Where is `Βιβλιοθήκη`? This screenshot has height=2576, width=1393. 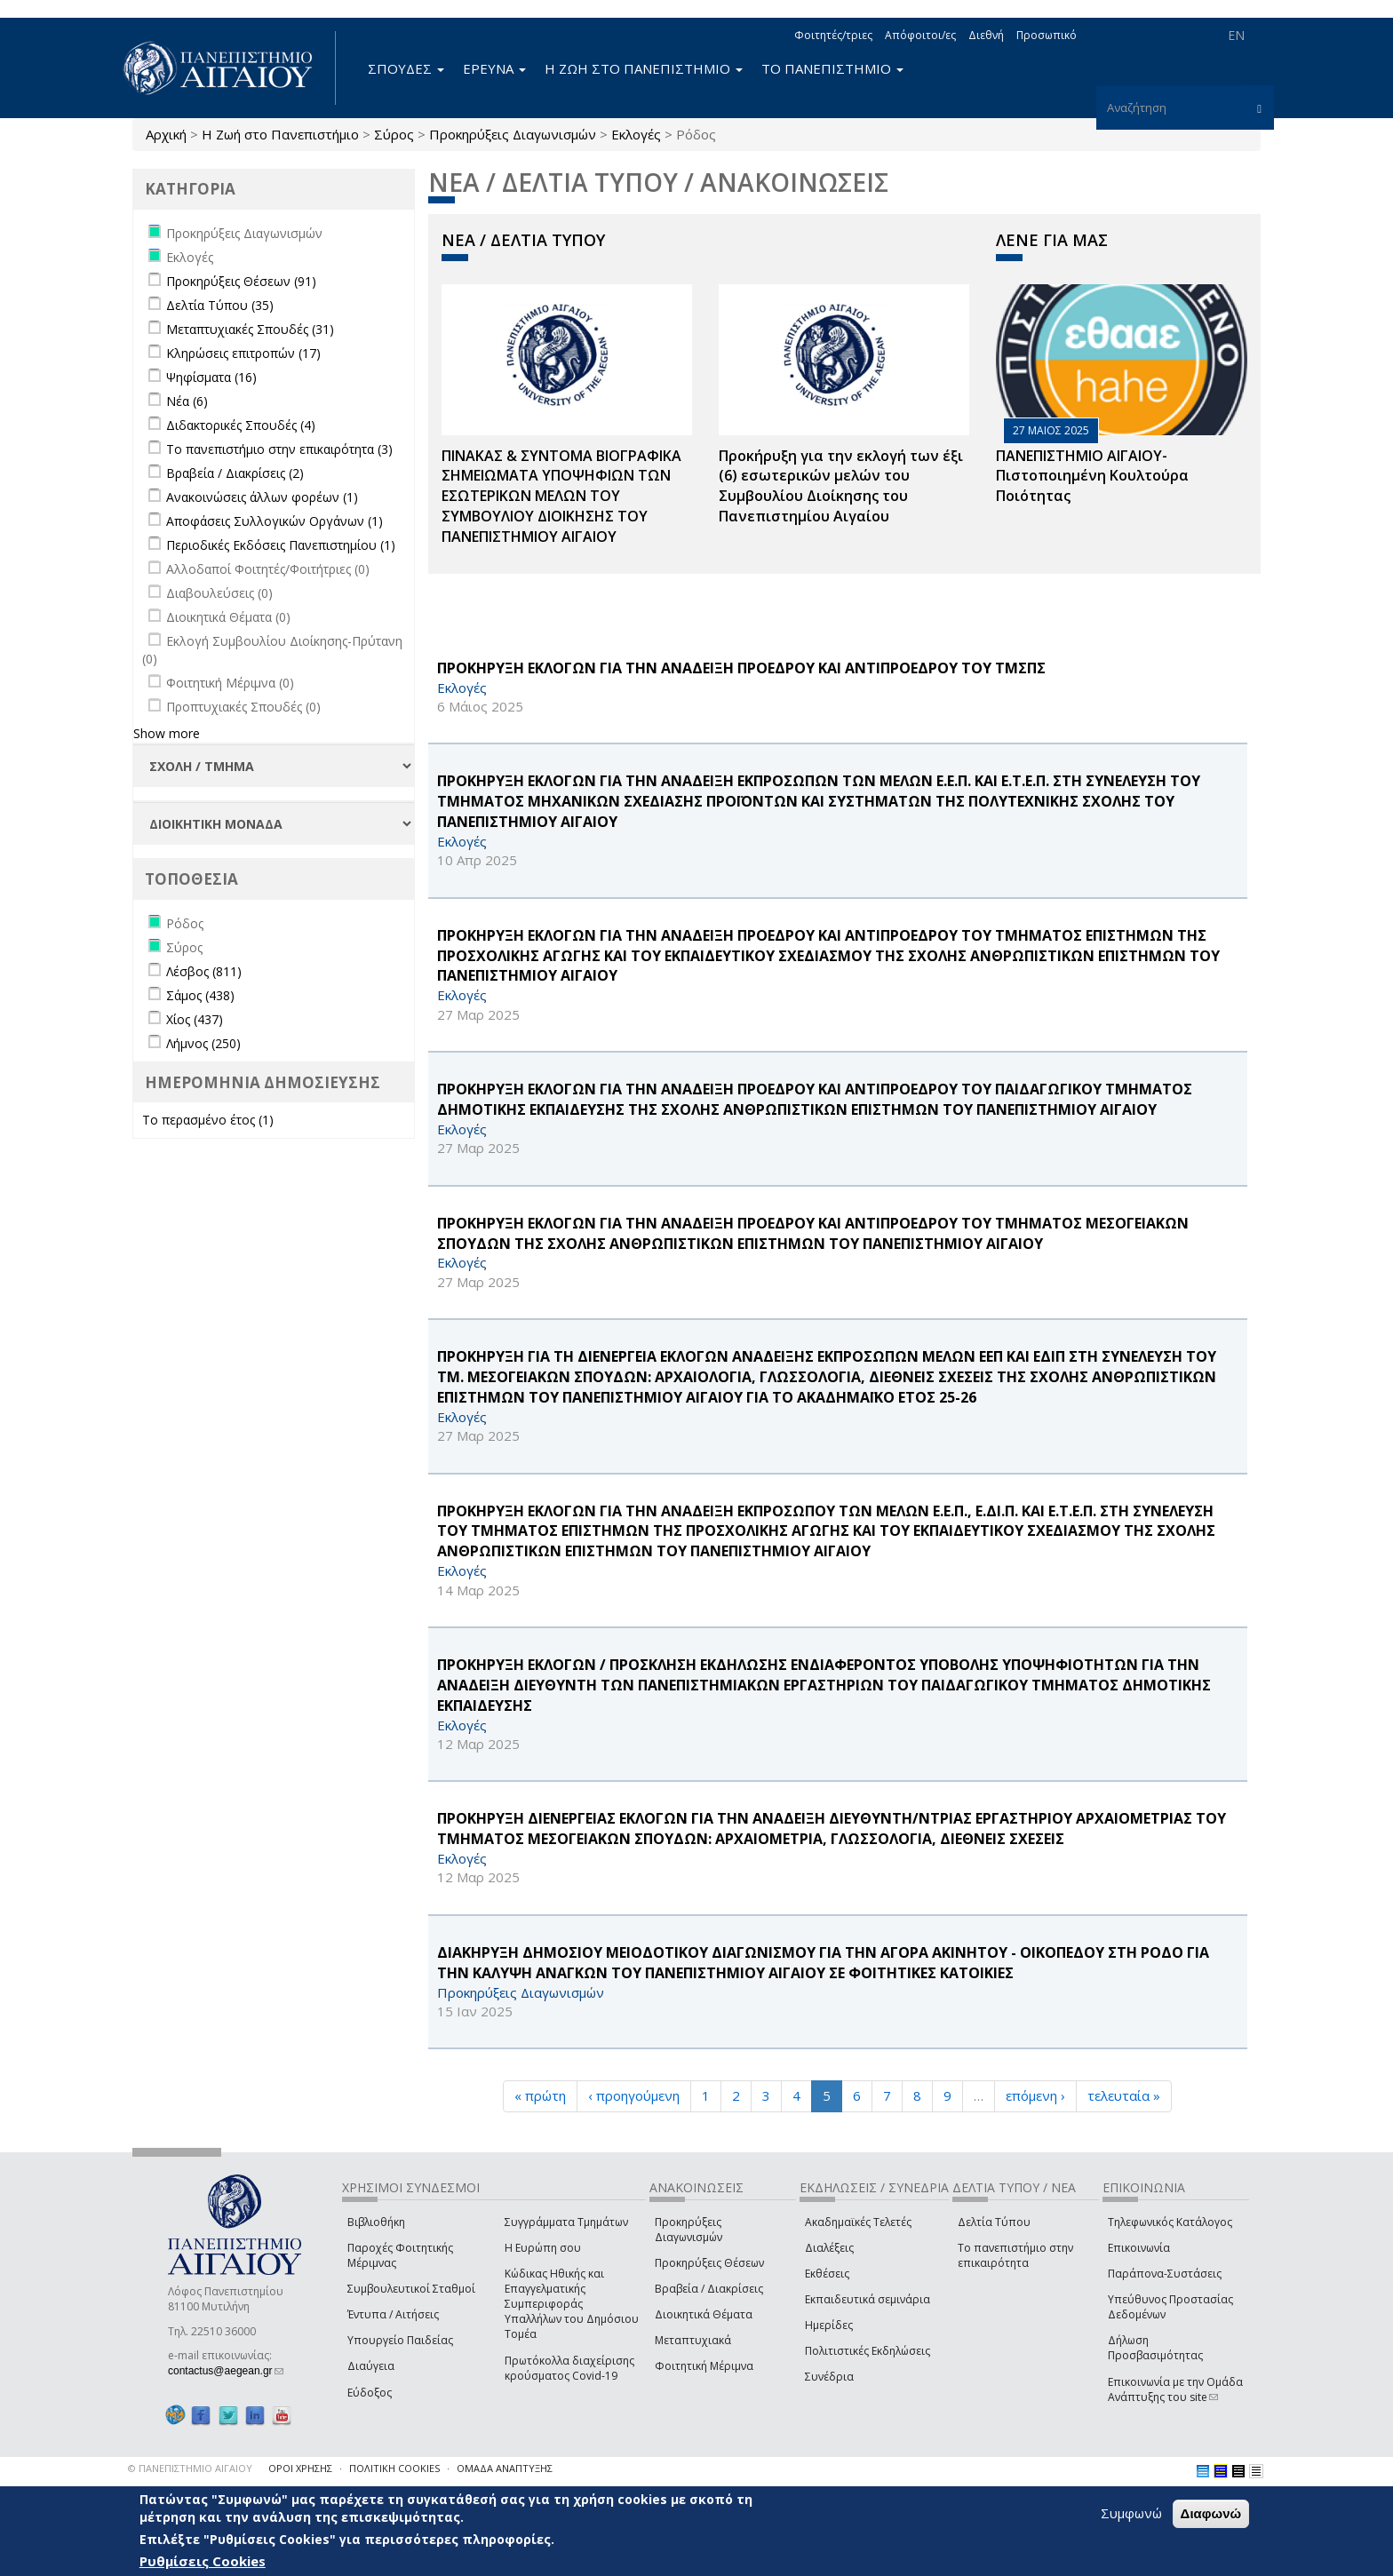
Βιβλιοθήκη is located at coordinates (376, 2222).